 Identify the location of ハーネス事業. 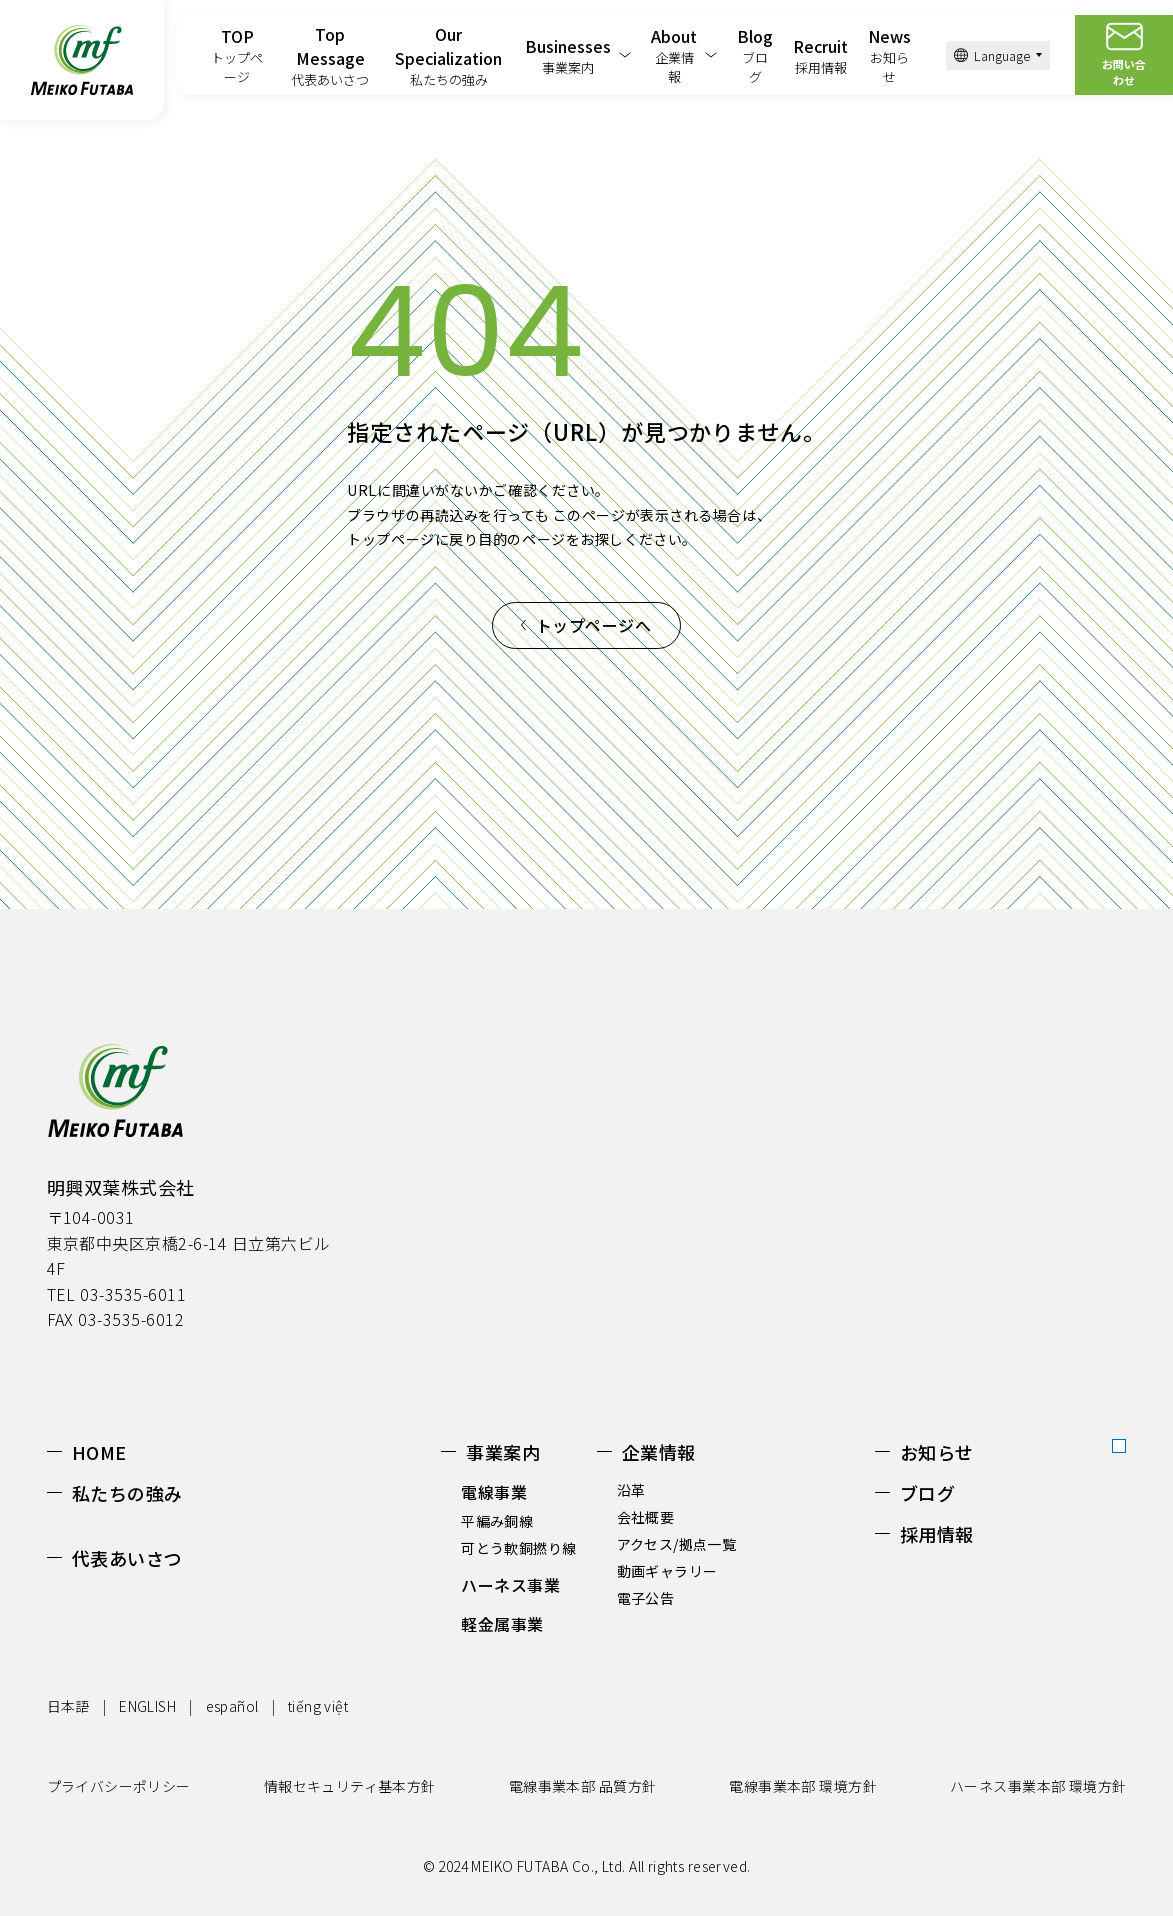
(510, 1585).